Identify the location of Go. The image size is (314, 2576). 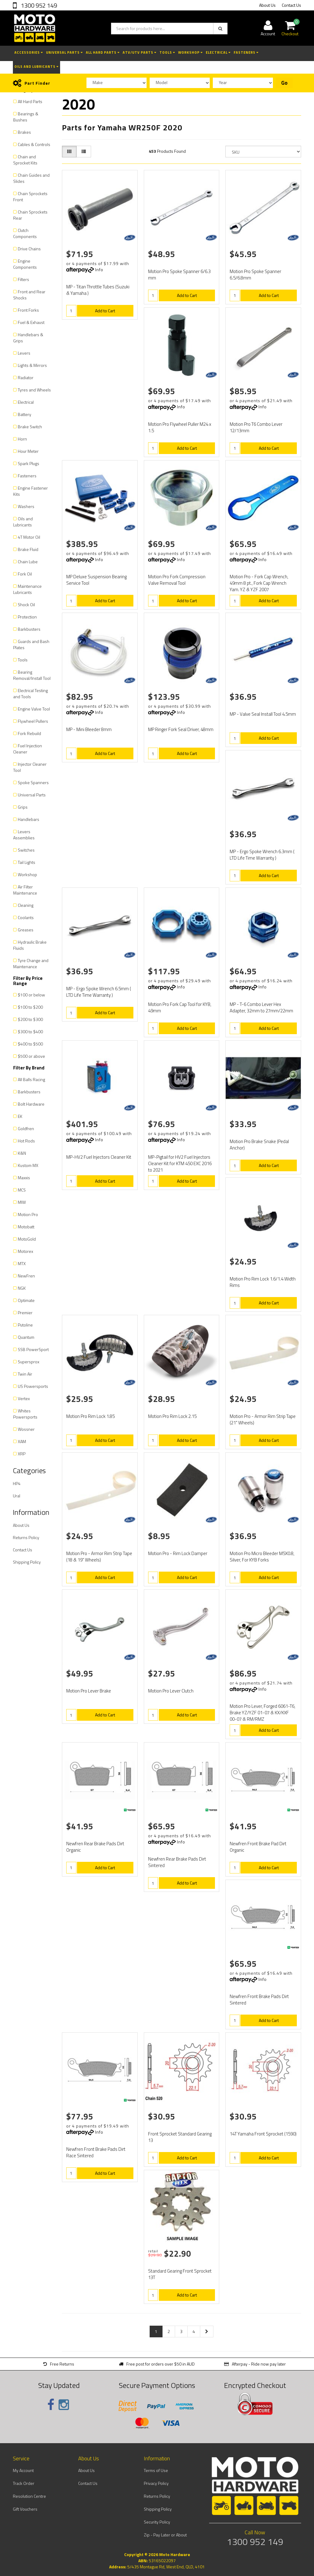
(284, 83).